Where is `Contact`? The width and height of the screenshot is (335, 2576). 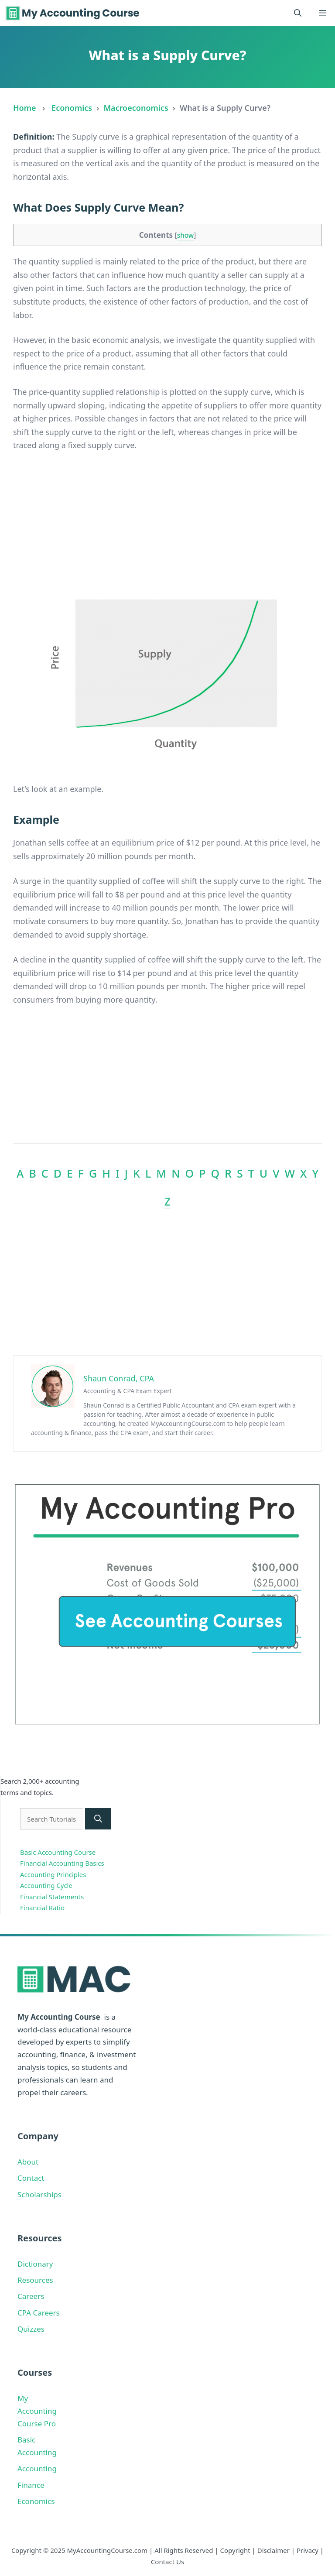 Contact is located at coordinates (30, 2178).